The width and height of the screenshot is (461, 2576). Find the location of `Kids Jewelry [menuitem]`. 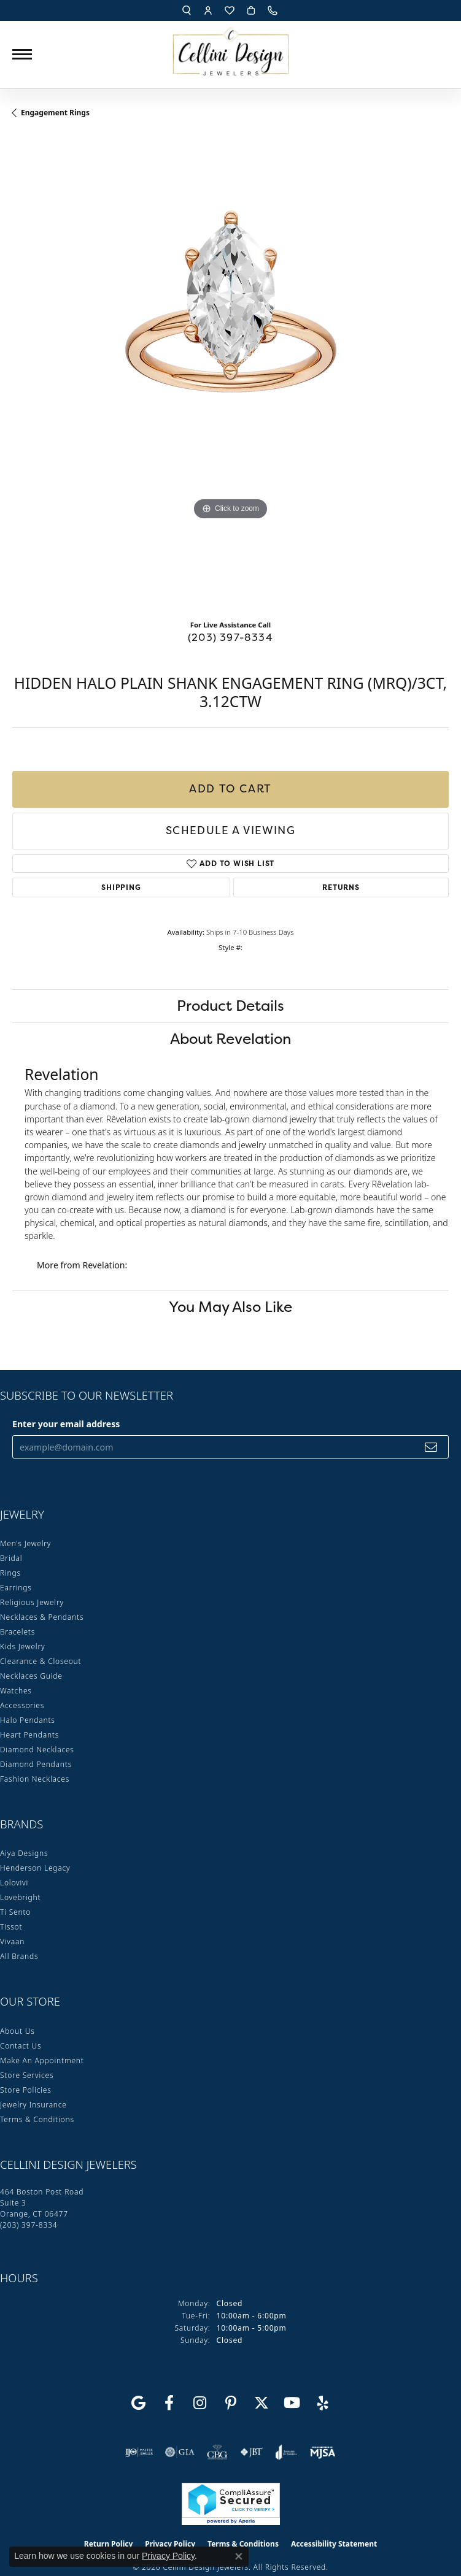

Kids Jewelry [menuitem] is located at coordinates (22, 1646).